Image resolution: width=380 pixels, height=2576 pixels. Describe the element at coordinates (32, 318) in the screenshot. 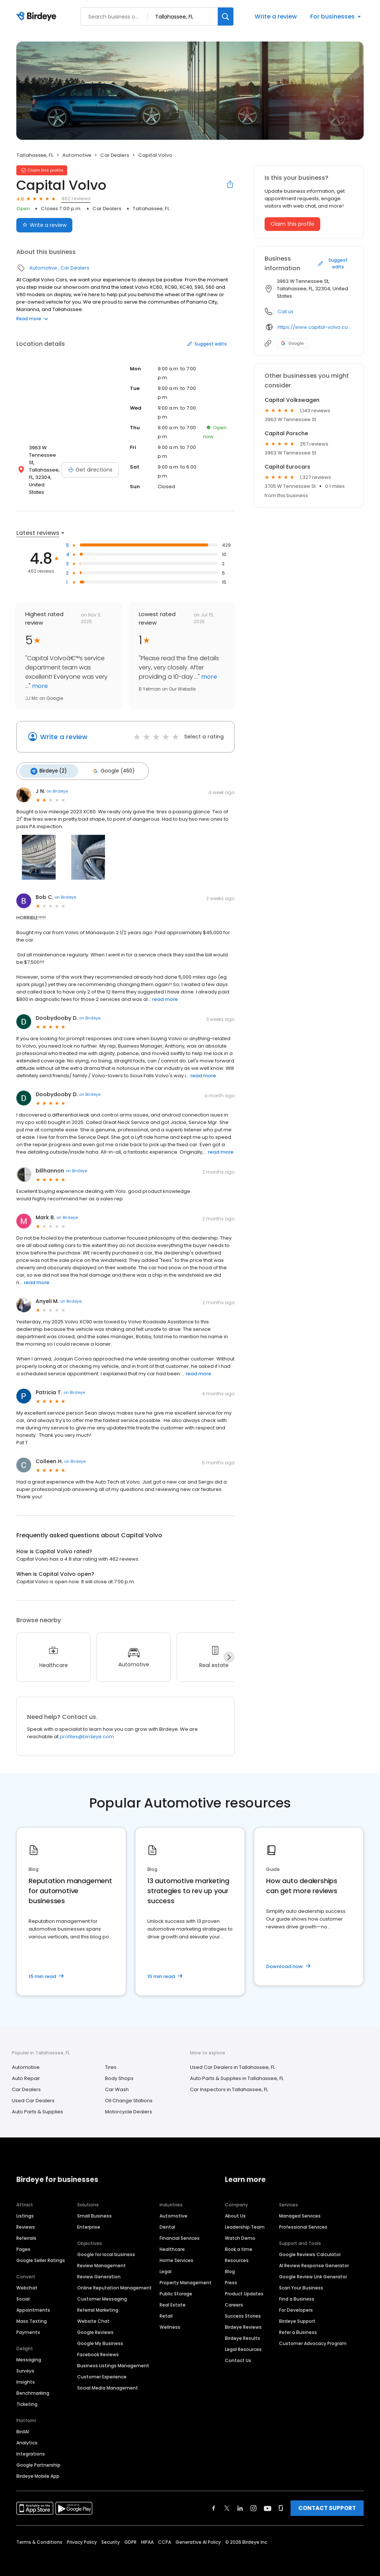

I see `Read more` at that location.